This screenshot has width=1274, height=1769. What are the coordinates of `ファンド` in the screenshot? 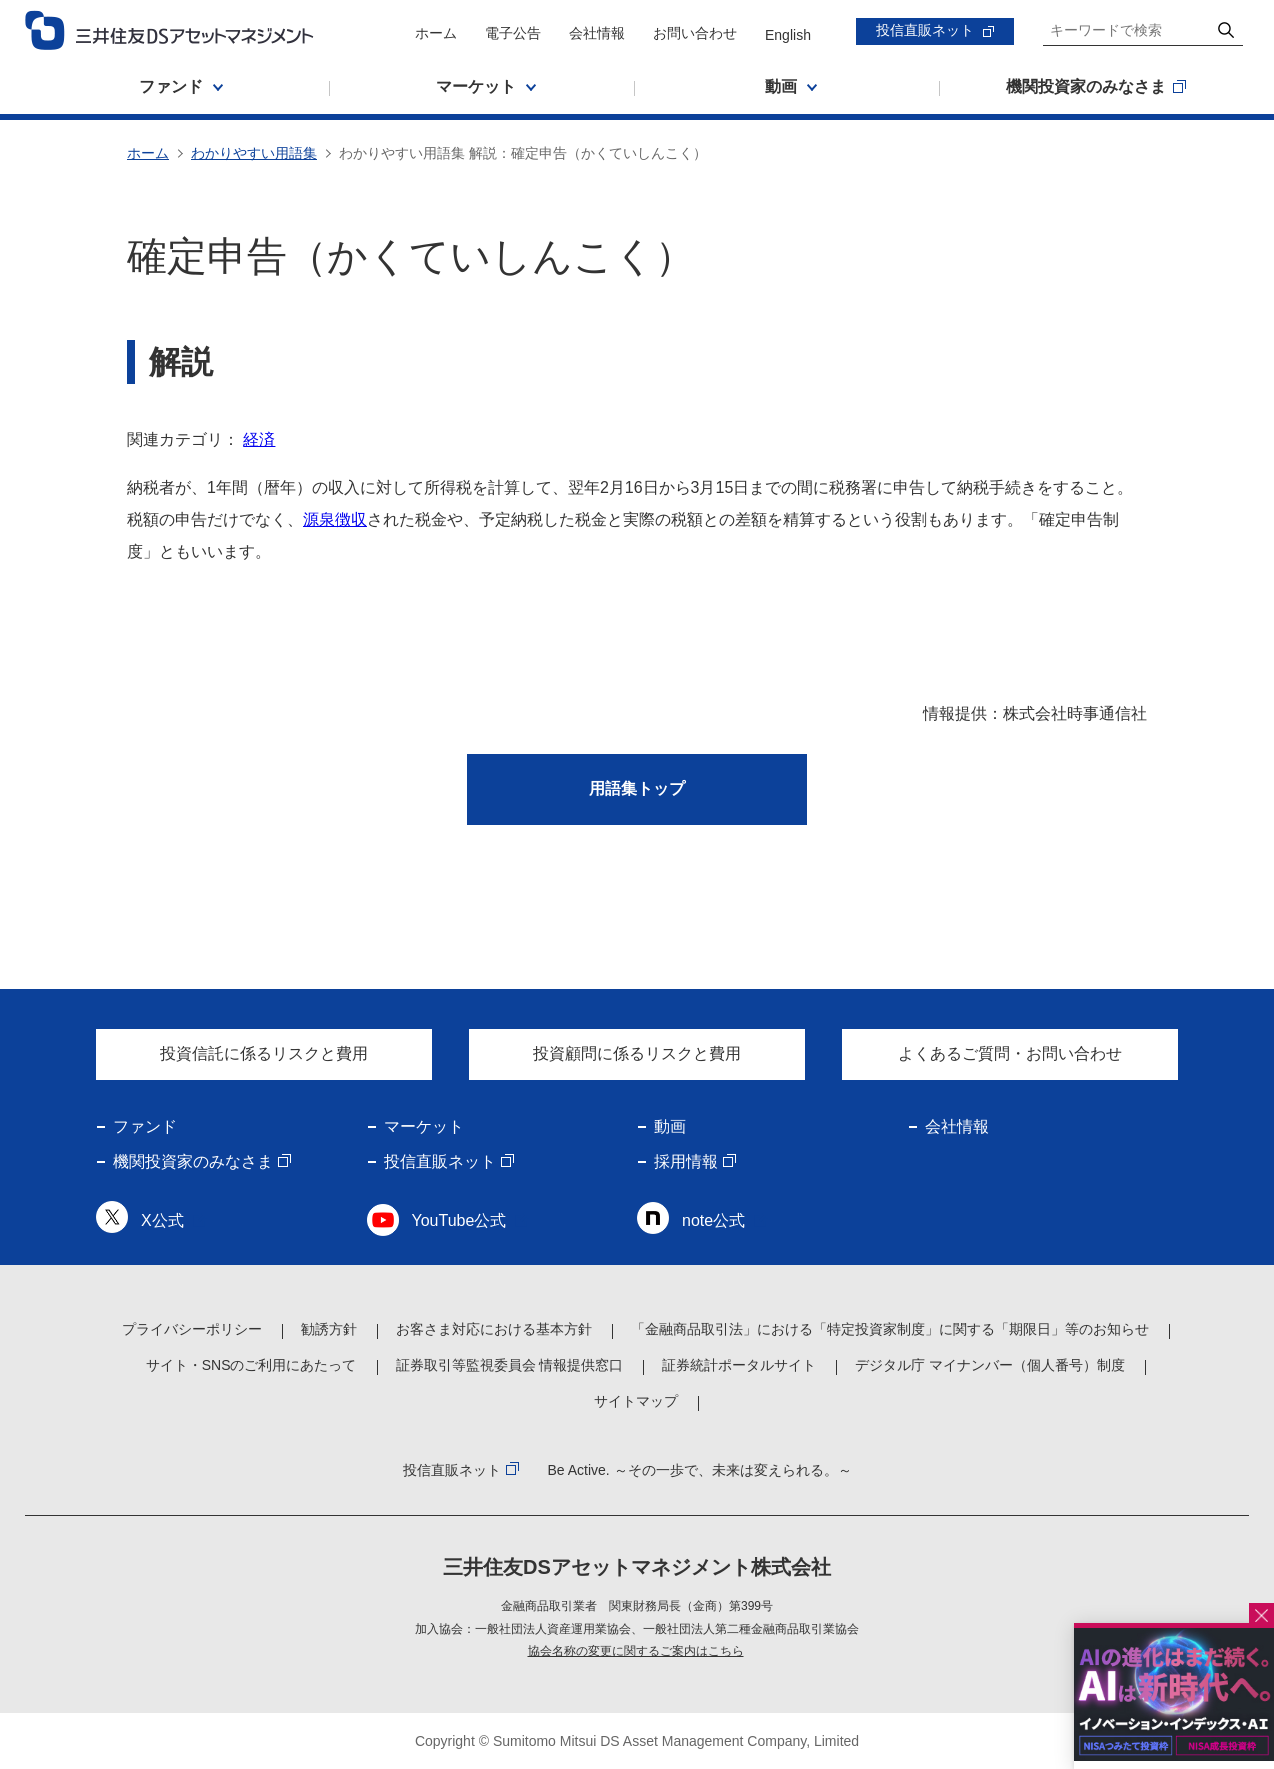 It's located at (145, 1126).